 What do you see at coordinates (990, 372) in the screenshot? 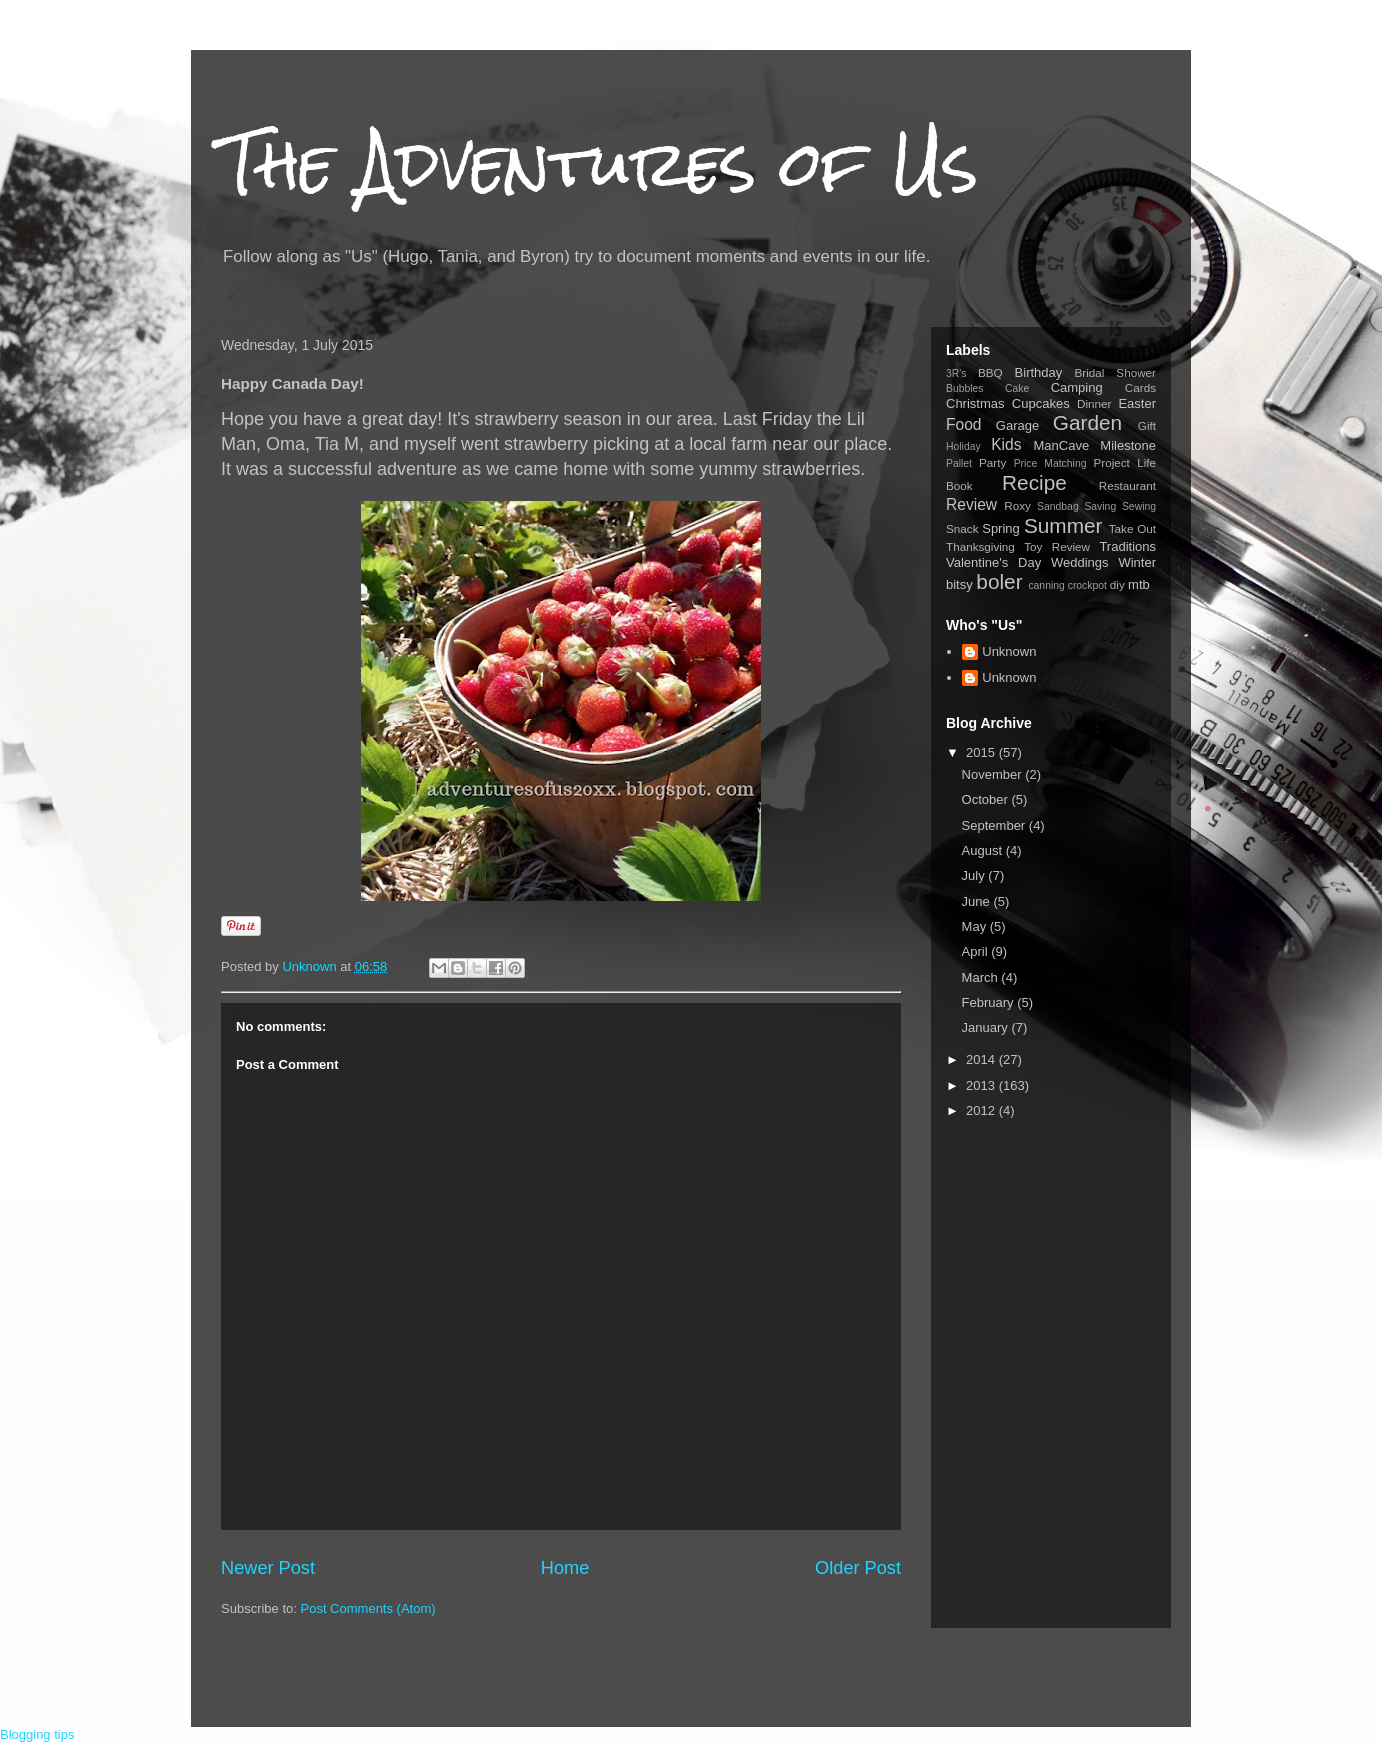
I see `BBQ` at bounding box center [990, 372].